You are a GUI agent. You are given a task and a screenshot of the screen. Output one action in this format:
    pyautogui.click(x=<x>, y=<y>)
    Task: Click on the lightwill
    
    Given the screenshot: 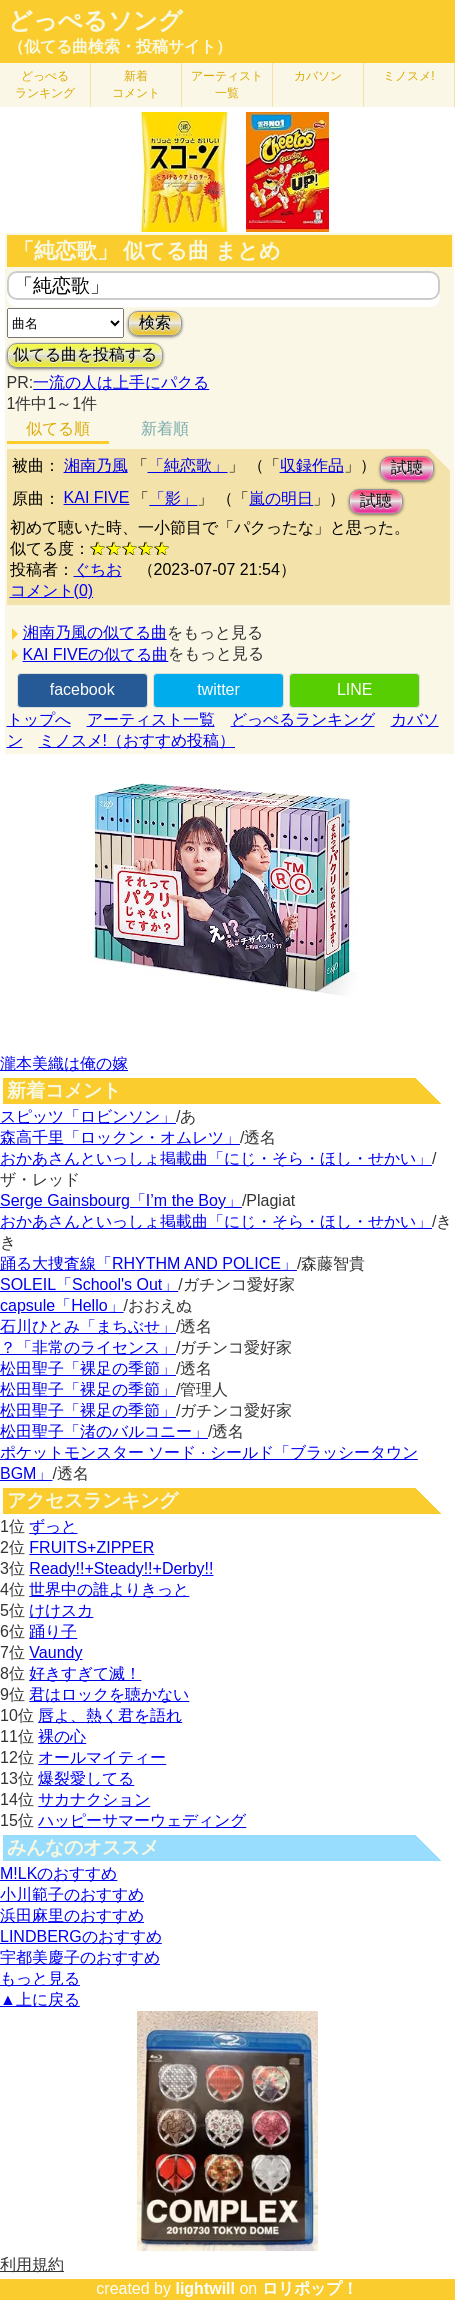 What is the action you would take?
    pyautogui.click(x=205, y=2288)
    